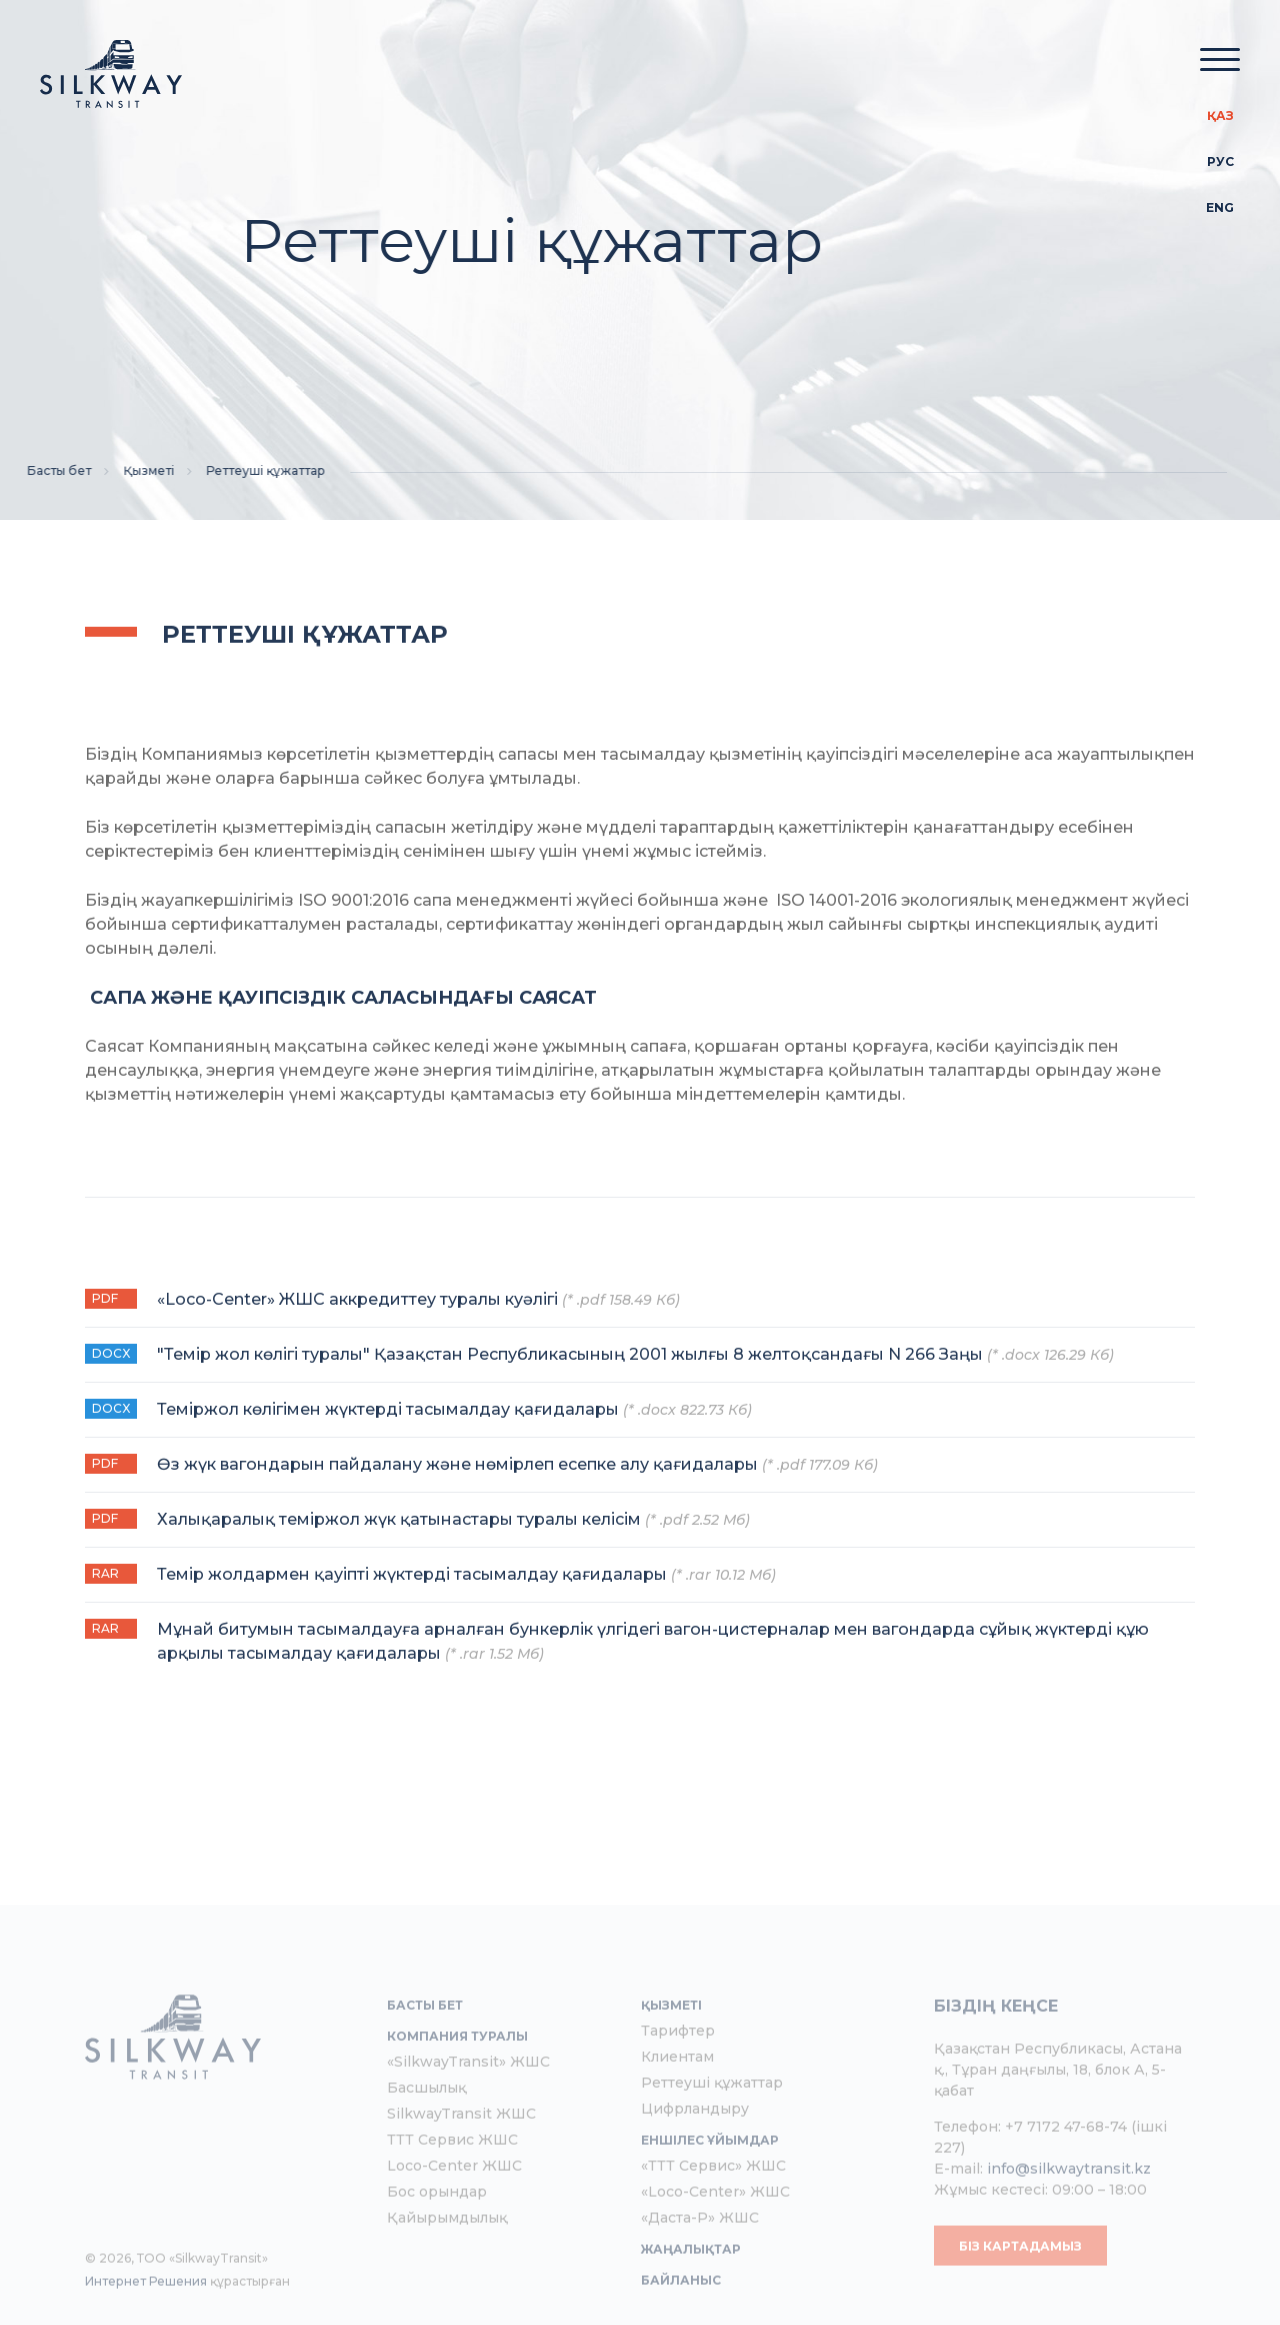 Image resolution: width=1280 pixels, height=2325 pixels. Describe the element at coordinates (461, 2156) in the screenshot. I see `SilkwayTransit ЖШС` at that location.